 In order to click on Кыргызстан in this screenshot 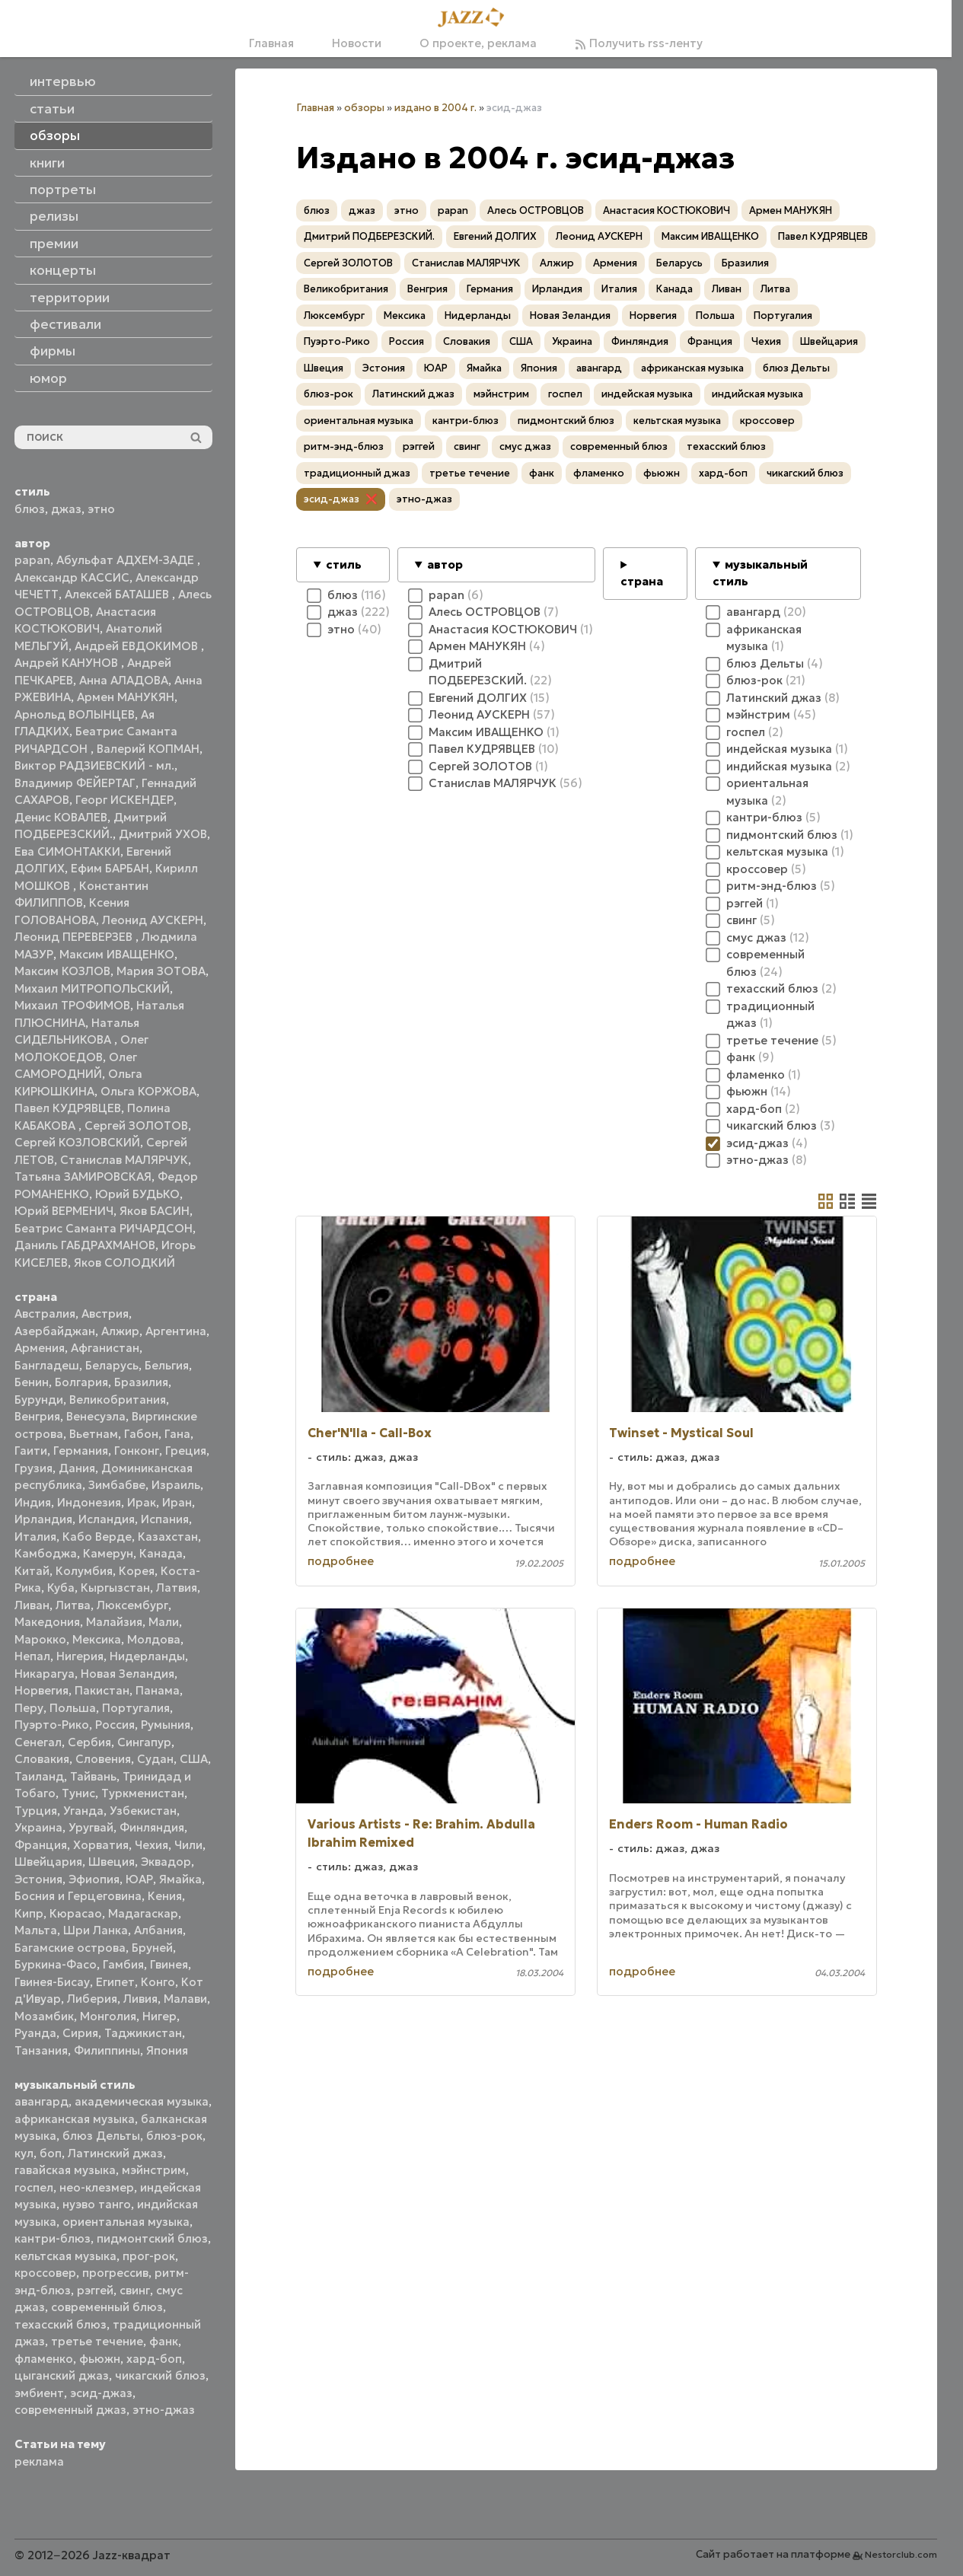, I will do `click(115, 1587)`.